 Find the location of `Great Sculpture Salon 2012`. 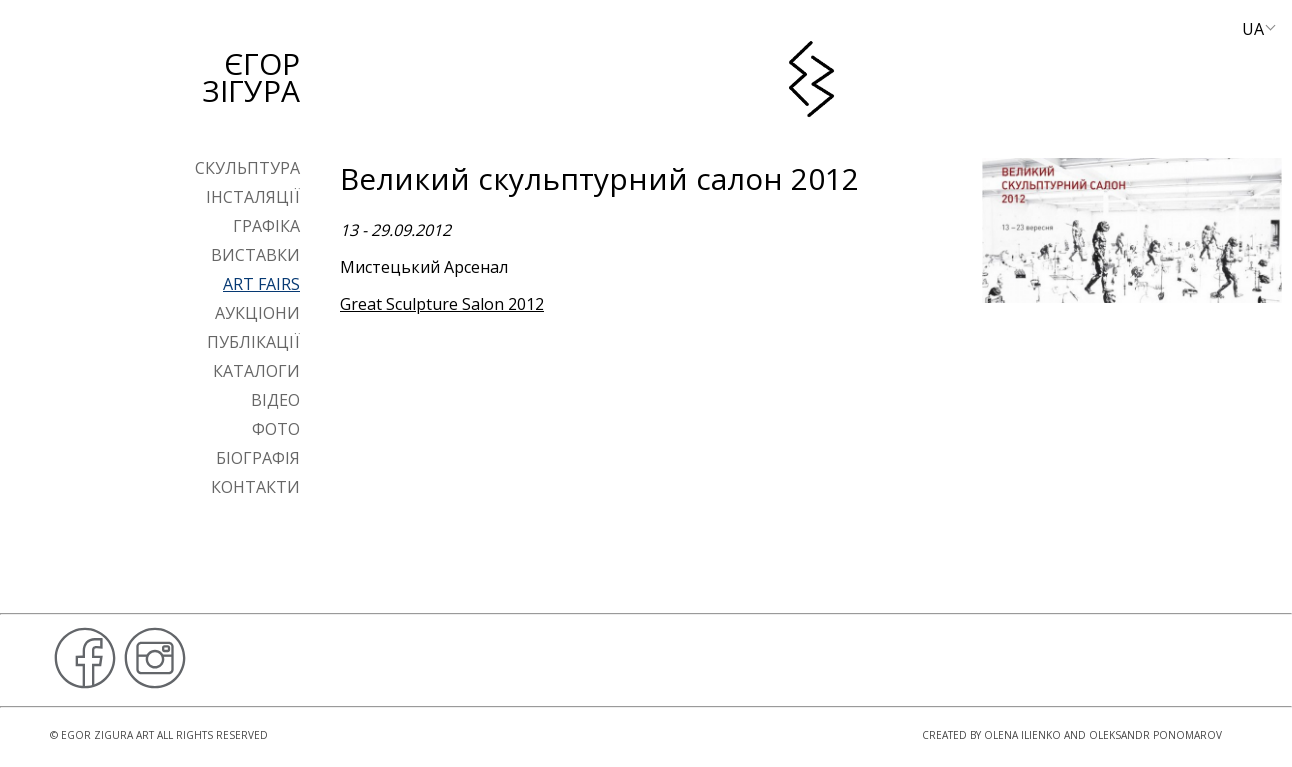

Great Sculpture Salon 2012 is located at coordinates (442, 304).